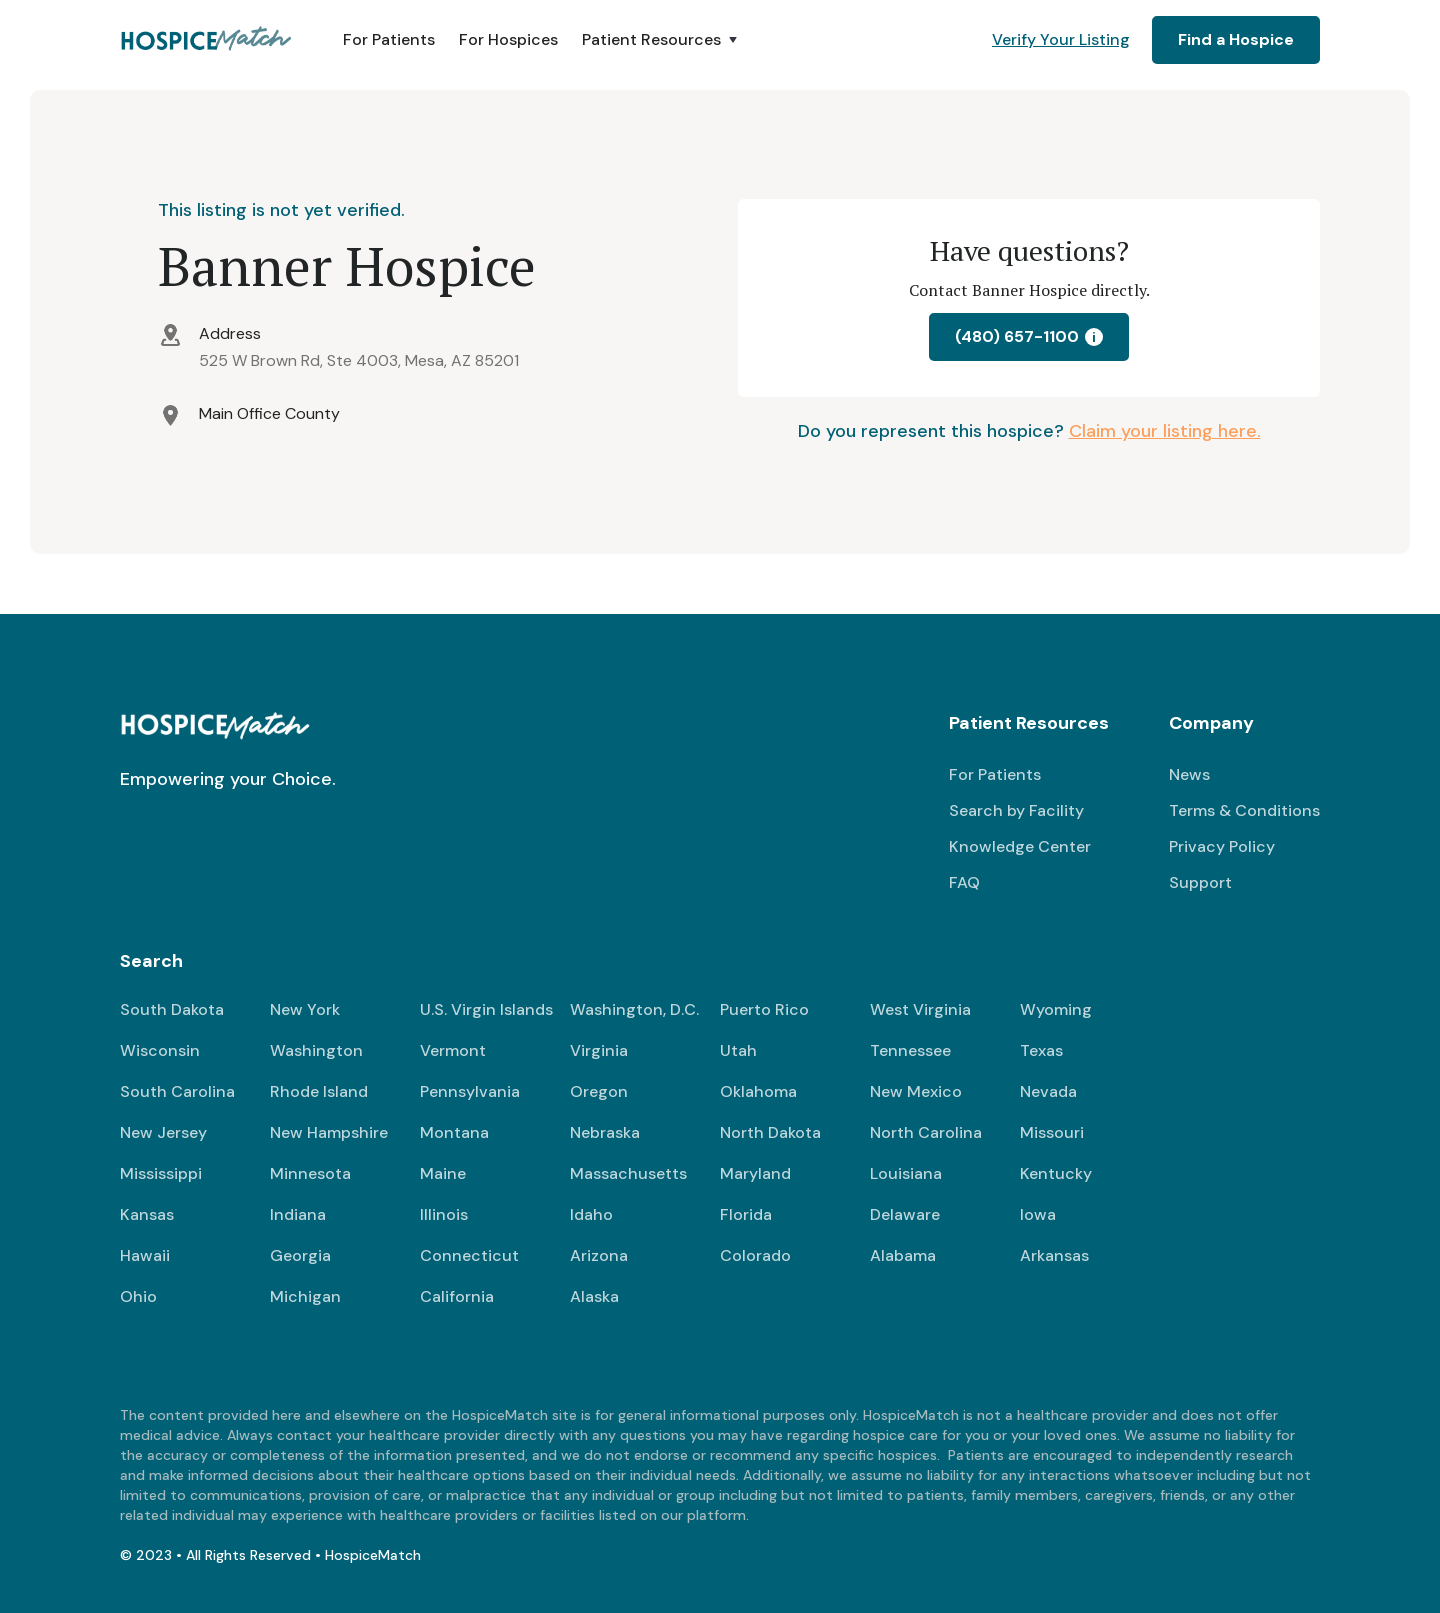  What do you see at coordinates (1020, 846) in the screenshot?
I see `Knowledge Center` at bounding box center [1020, 846].